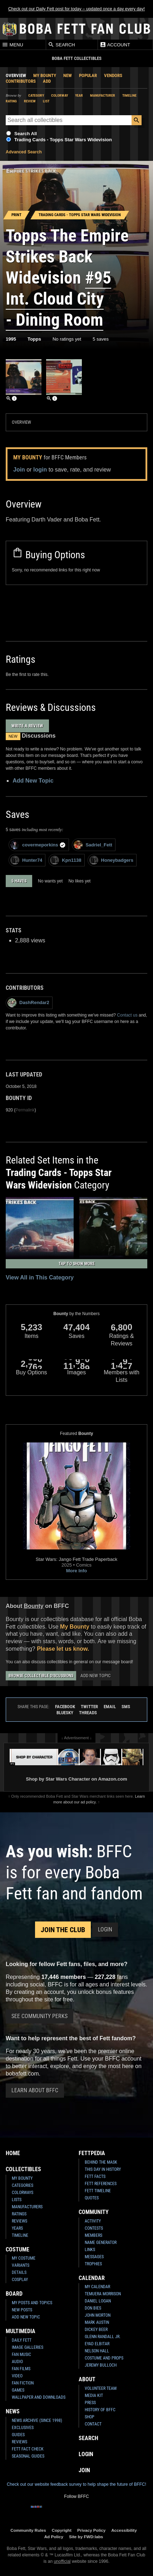 Image resolution: width=153 pixels, height=2576 pixels. Describe the element at coordinates (110, 1706) in the screenshot. I see `Email` at that location.